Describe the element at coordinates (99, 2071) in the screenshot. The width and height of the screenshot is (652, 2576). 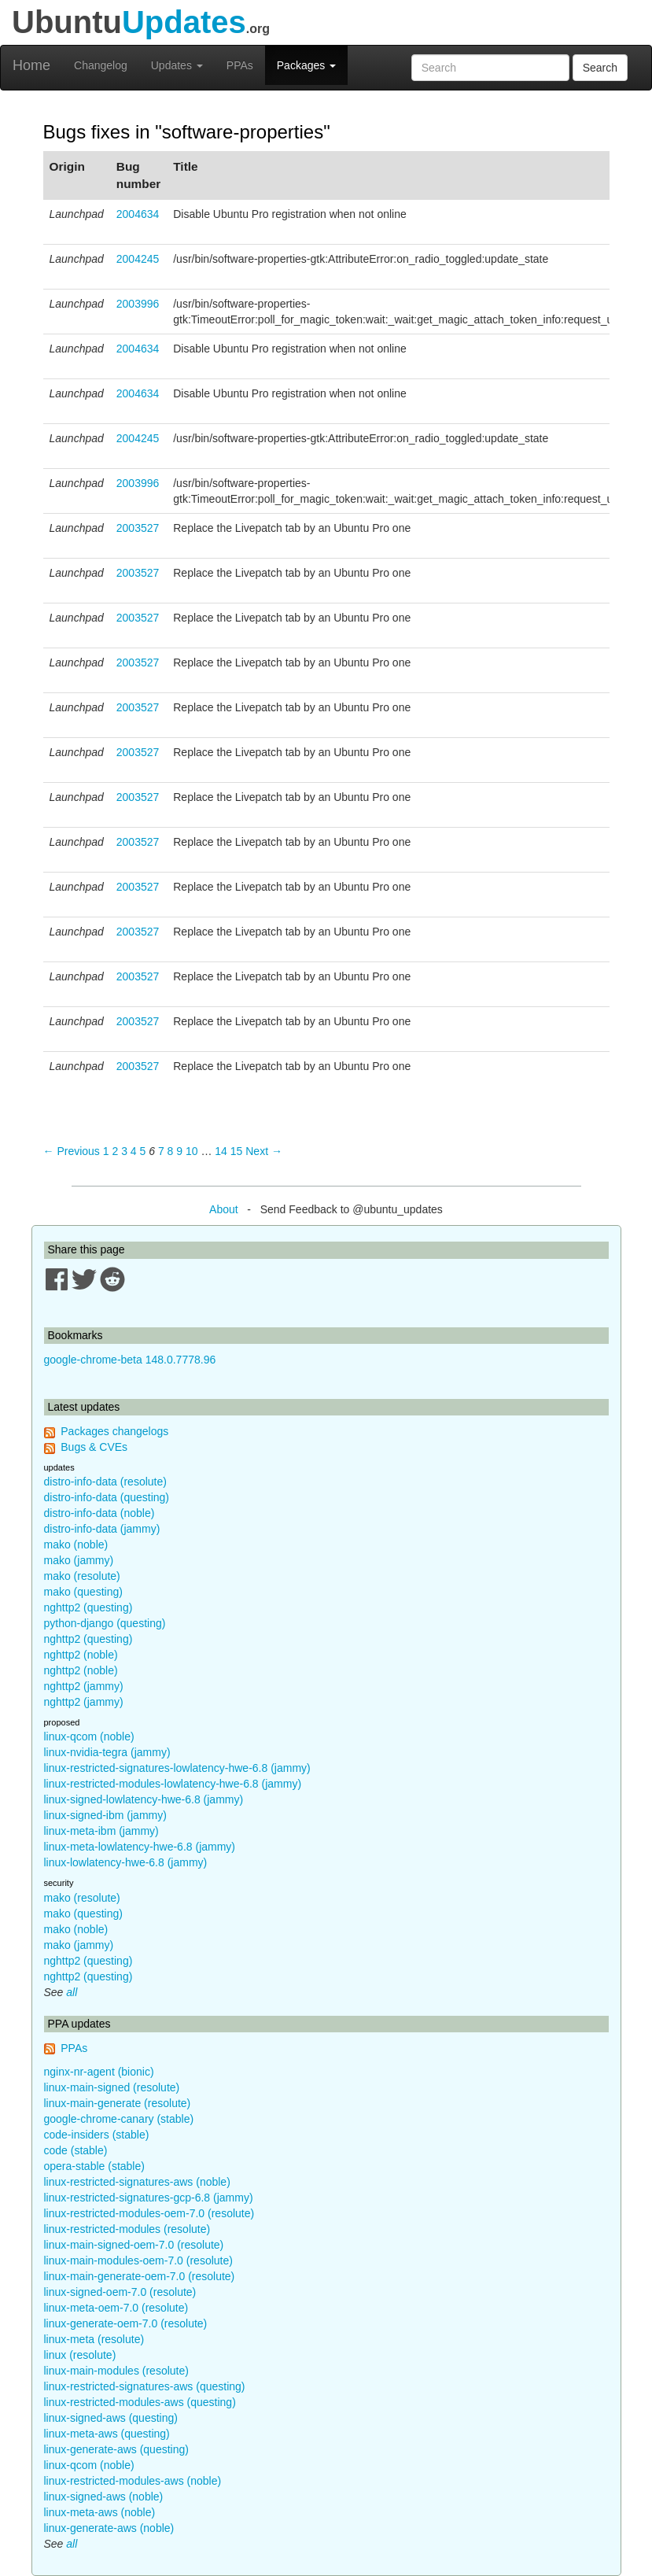
I see `nginx-nr-agent (bionic)` at that location.